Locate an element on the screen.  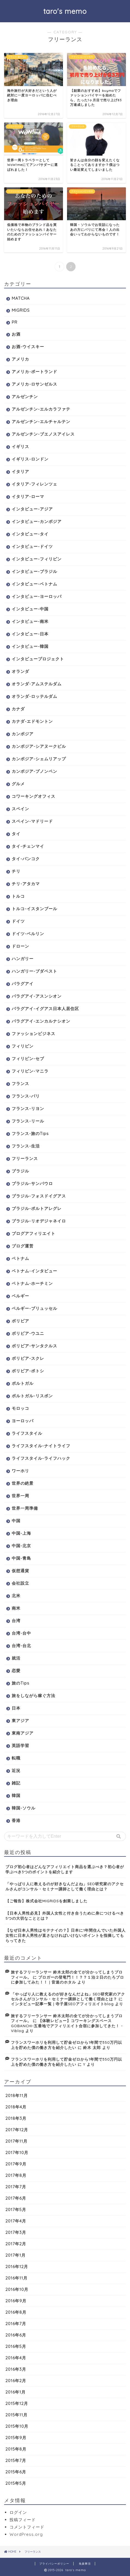
フランス-リヨン is located at coordinates (28, 1108).